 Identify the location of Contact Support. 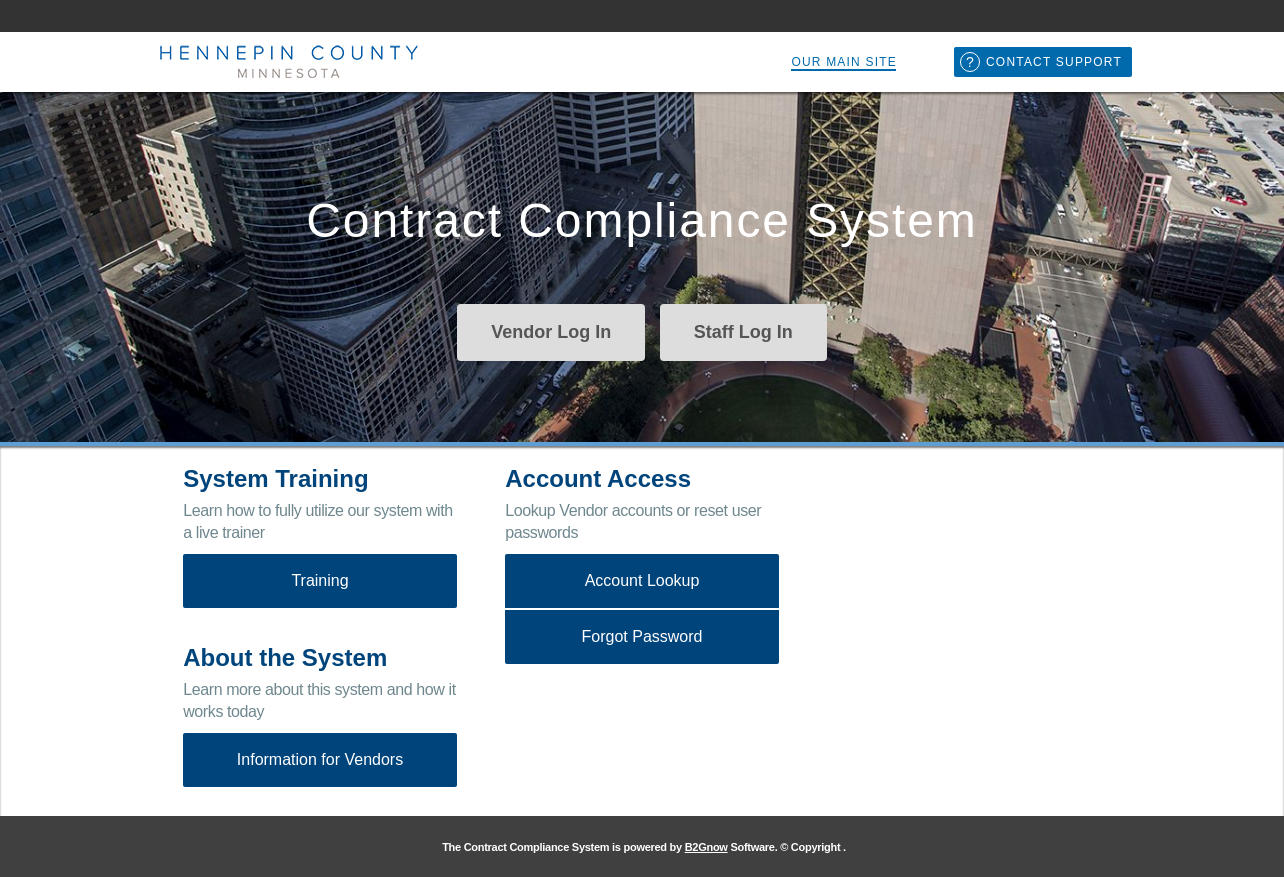
(1054, 62).